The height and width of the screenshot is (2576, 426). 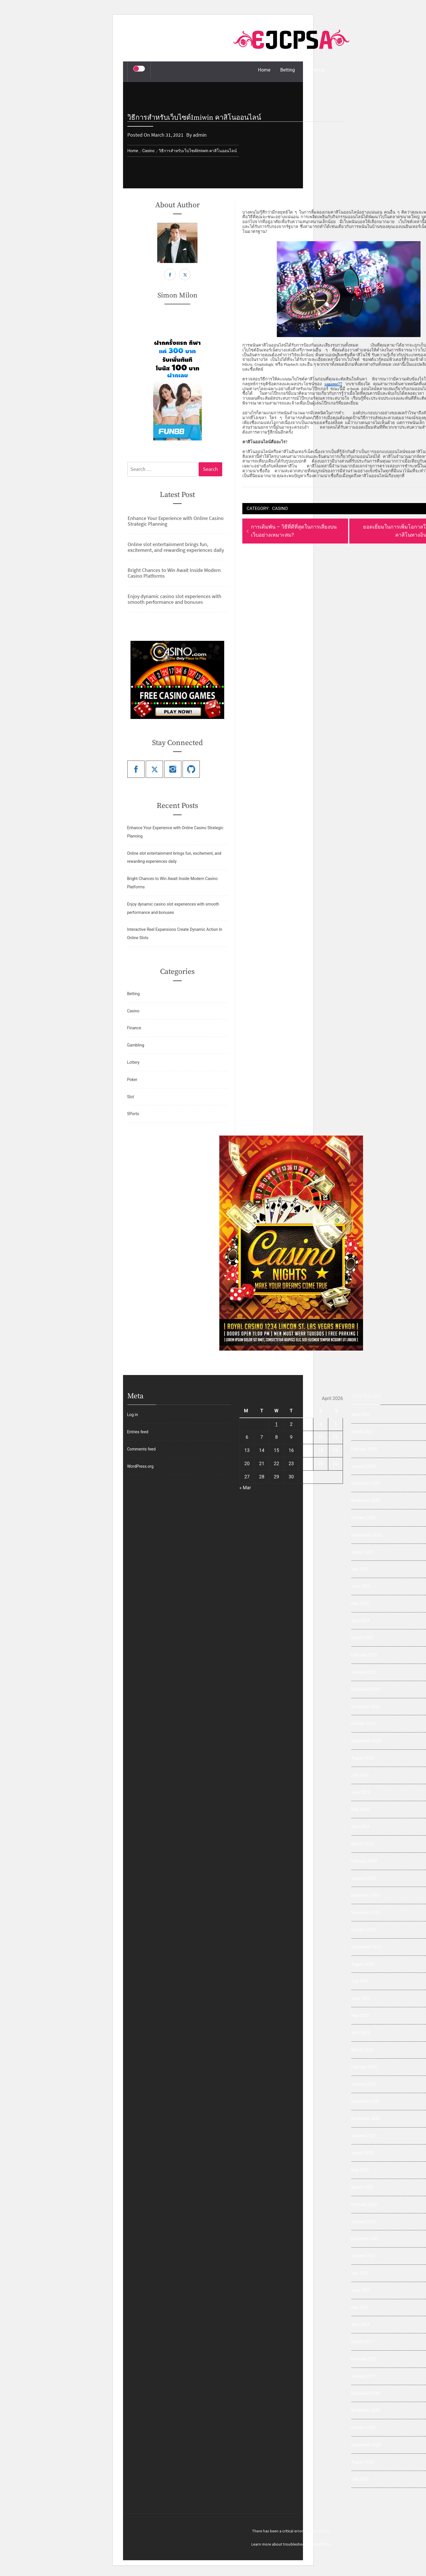 What do you see at coordinates (360, 1809) in the screenshot?
I see `May 2024` at bounding box center [360, 1809].